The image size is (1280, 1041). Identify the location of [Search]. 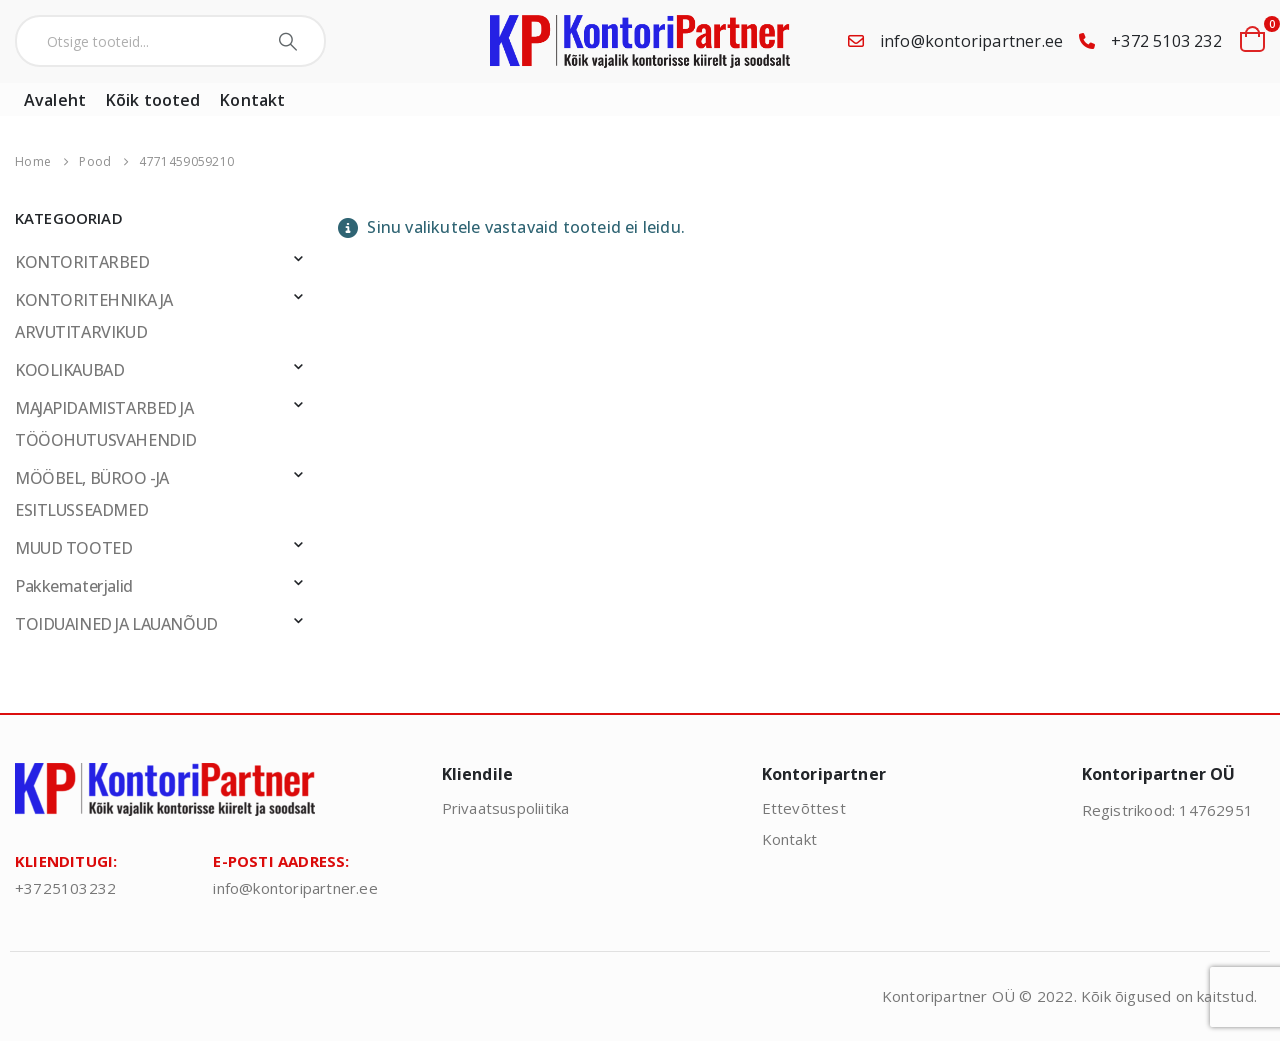
(290, 41).